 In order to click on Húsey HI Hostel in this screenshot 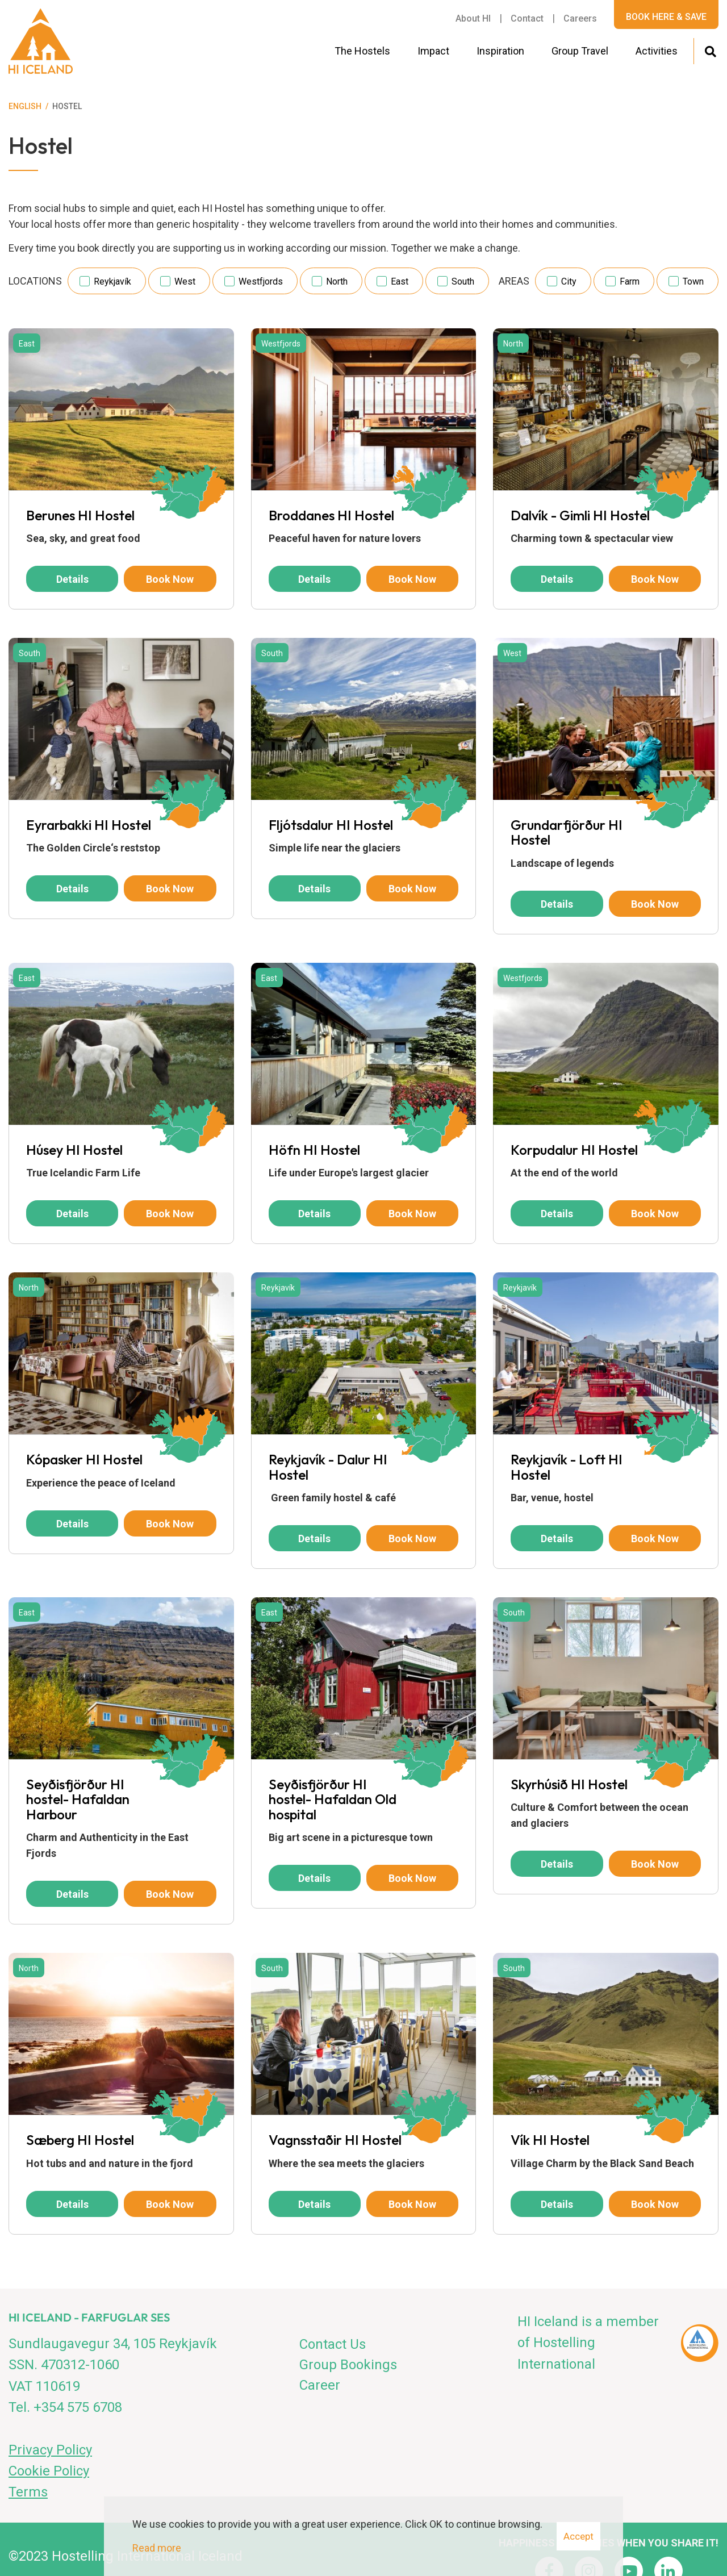, I will do `click(74, 1149)`.